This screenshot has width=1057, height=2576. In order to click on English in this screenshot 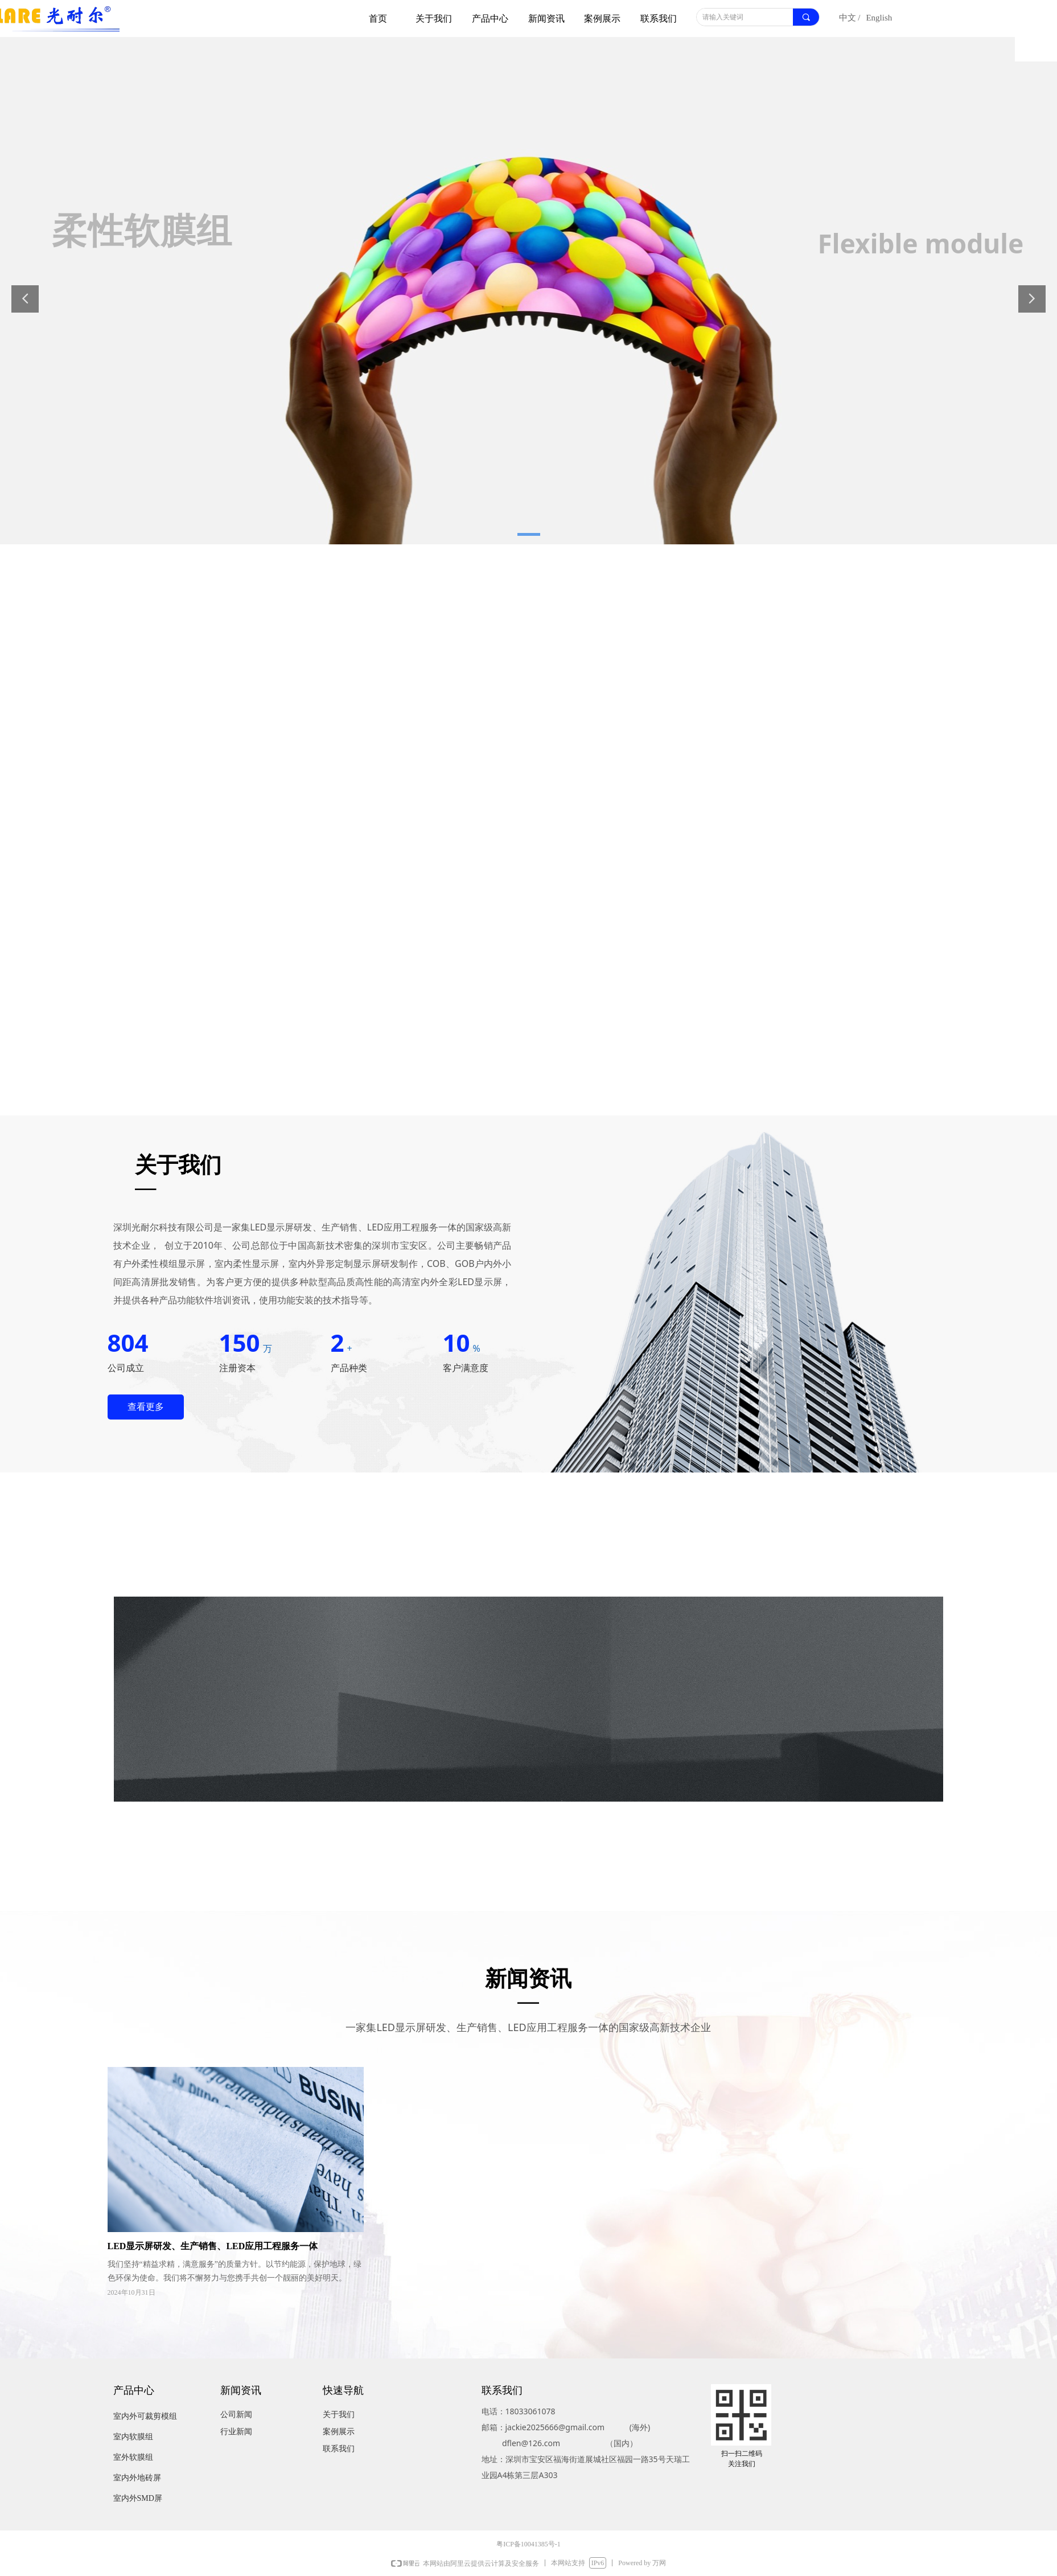, I will do `click(879, 17)`.